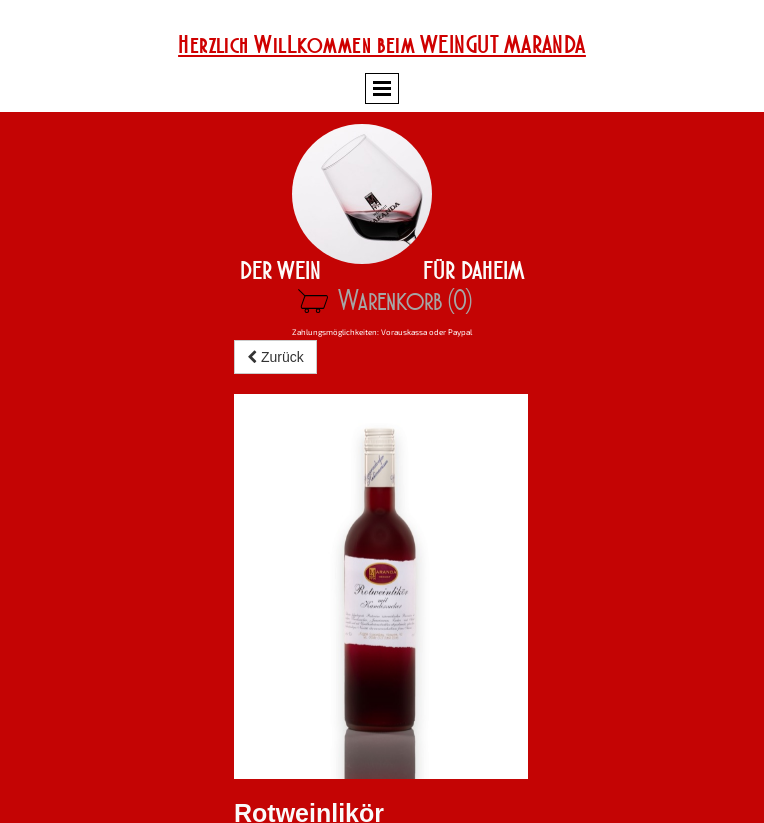 The image size is (764, 823). Describe the element at coordinates (332, 648) in the screenshot. I see `Zum Warenkorb hinzufügen` at that location.